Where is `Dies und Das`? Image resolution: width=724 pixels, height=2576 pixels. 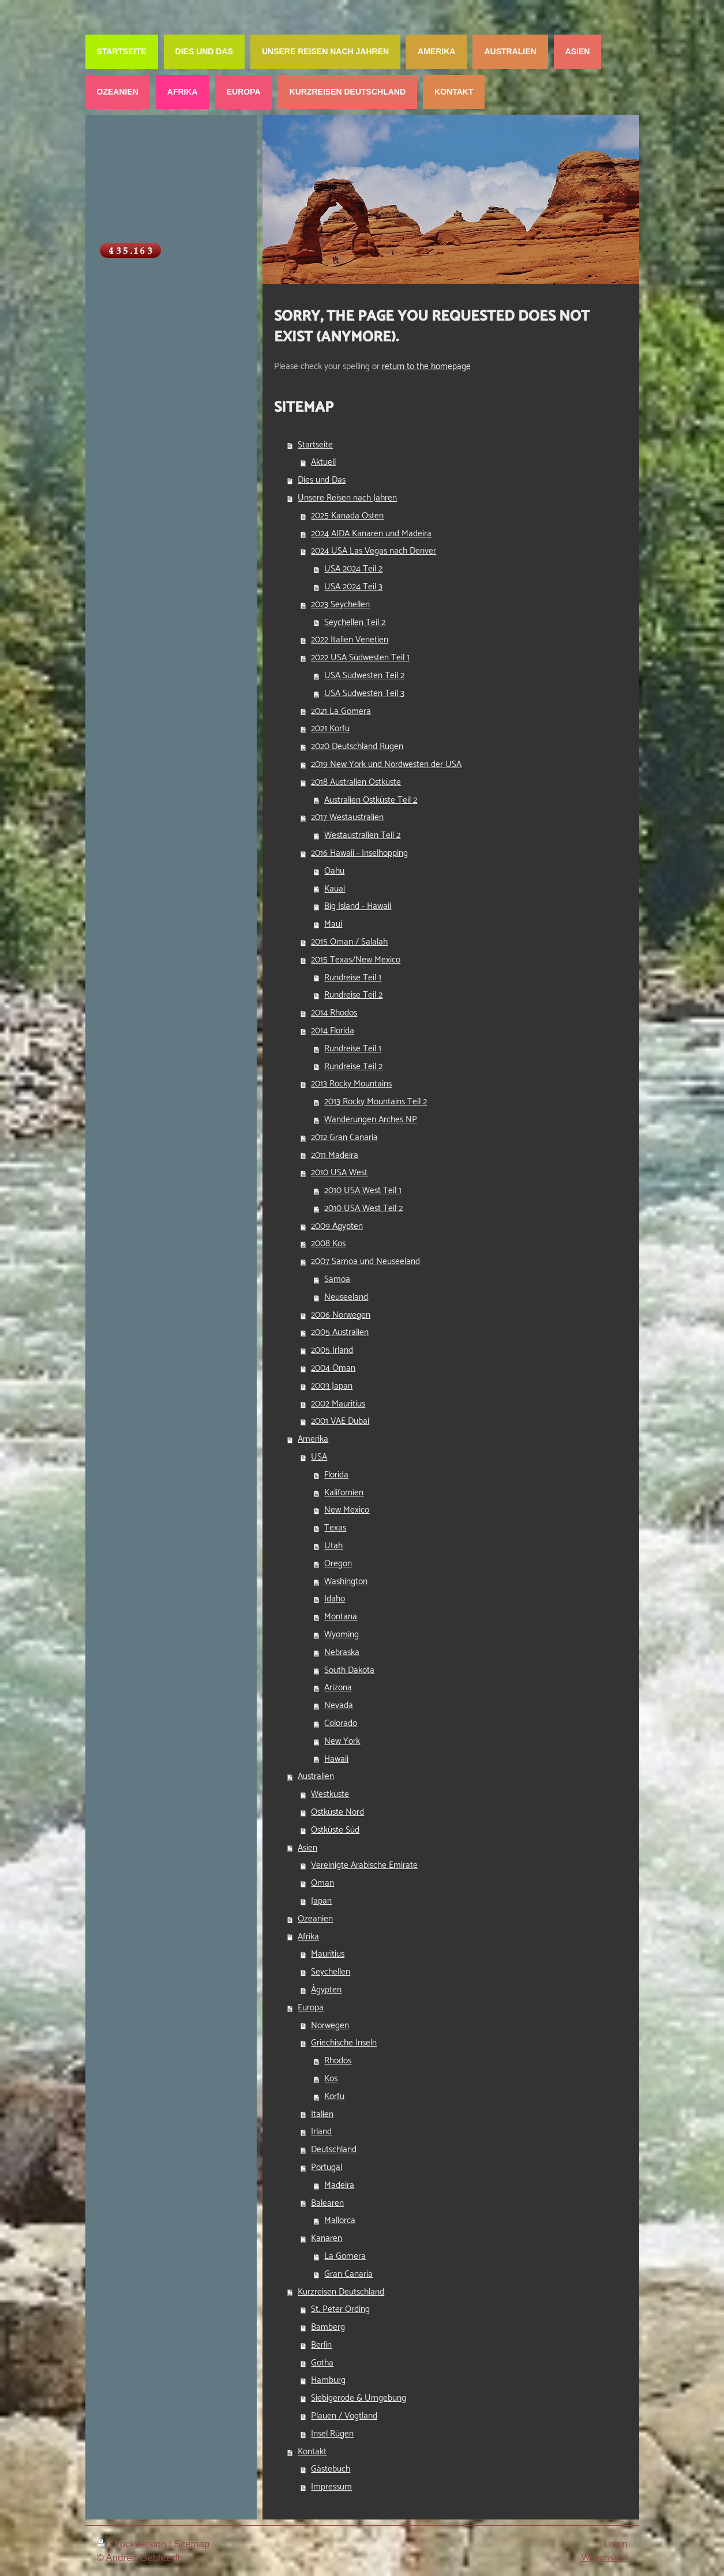 Dies und Das is located at coordinates (322, 480).